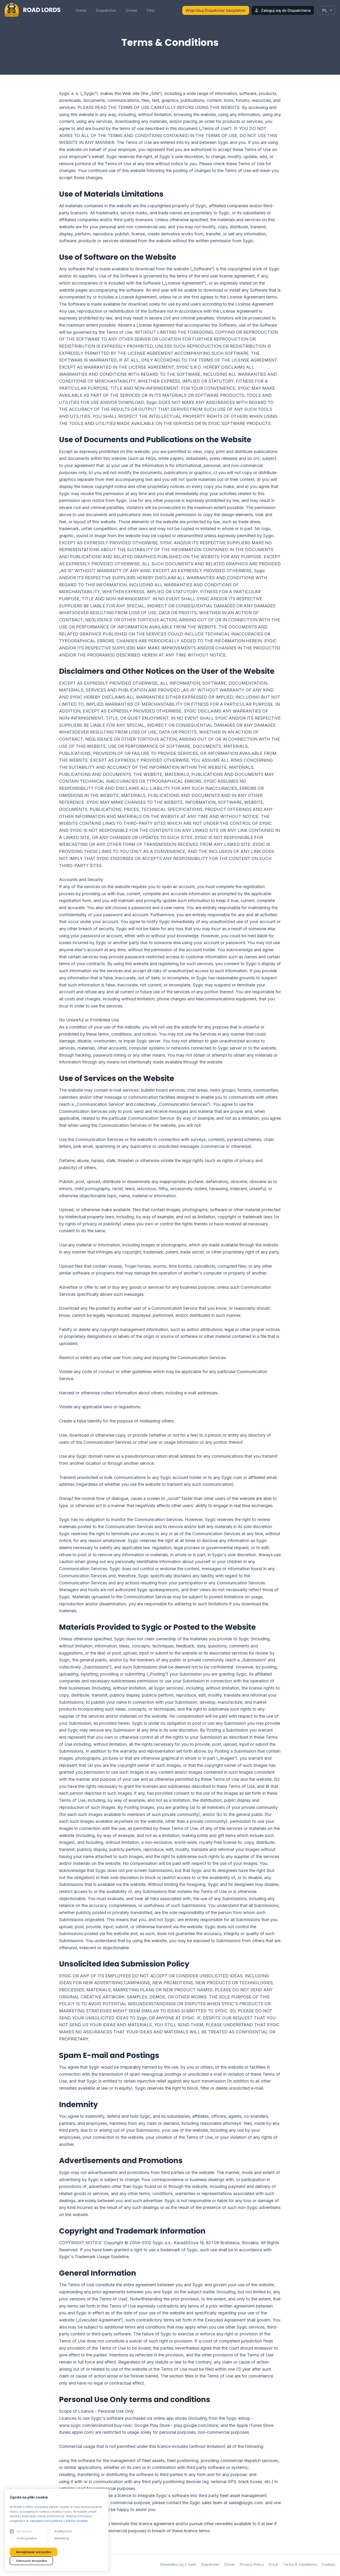  What do you see at coordinates (300, 2564) in the screenshot?
I see `Terms & Conditions` at bounding box center [300, 2564].